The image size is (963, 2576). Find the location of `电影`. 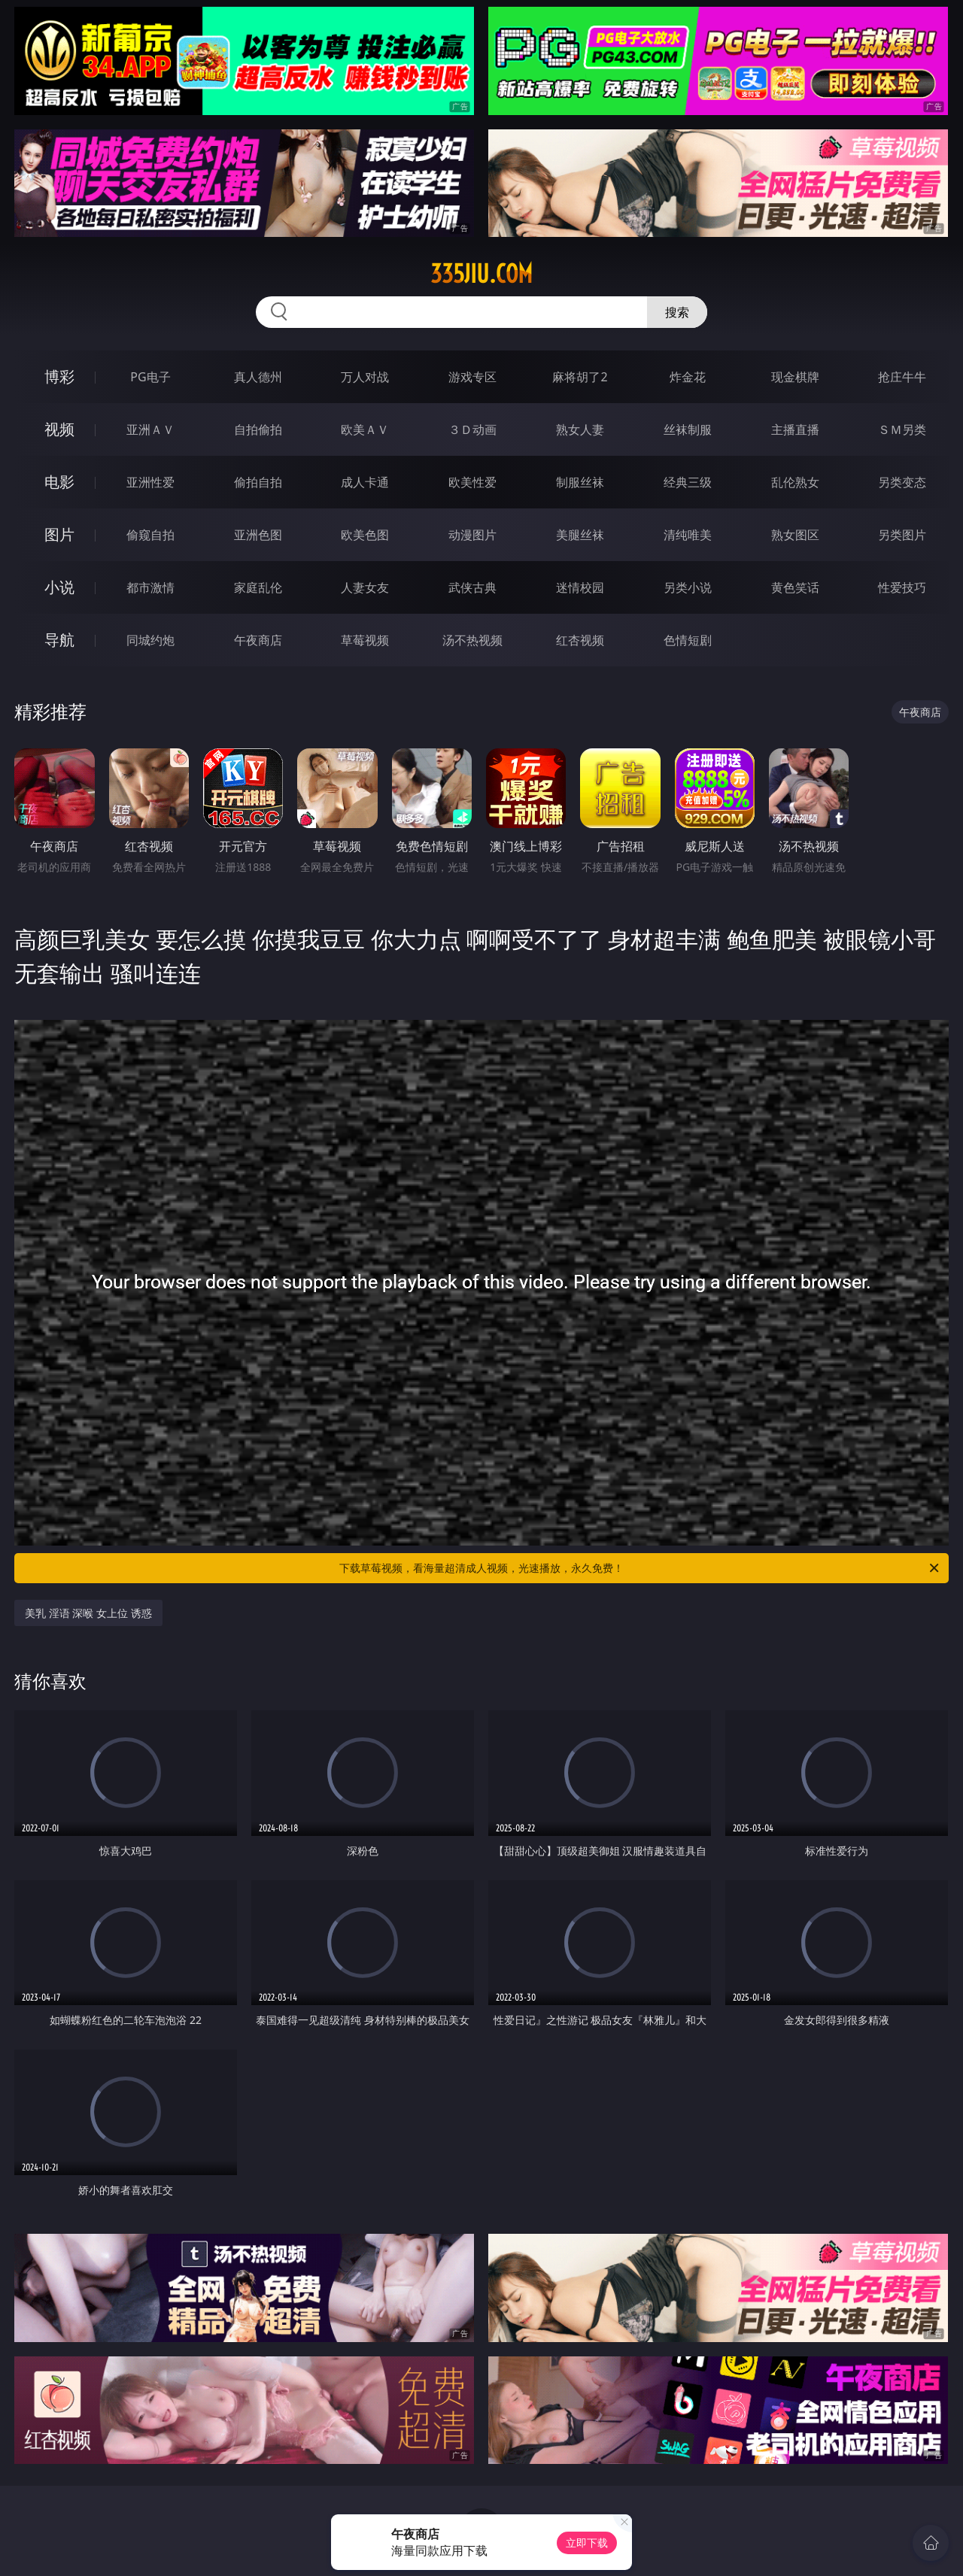

电影 is located at coordinates (59, 482).